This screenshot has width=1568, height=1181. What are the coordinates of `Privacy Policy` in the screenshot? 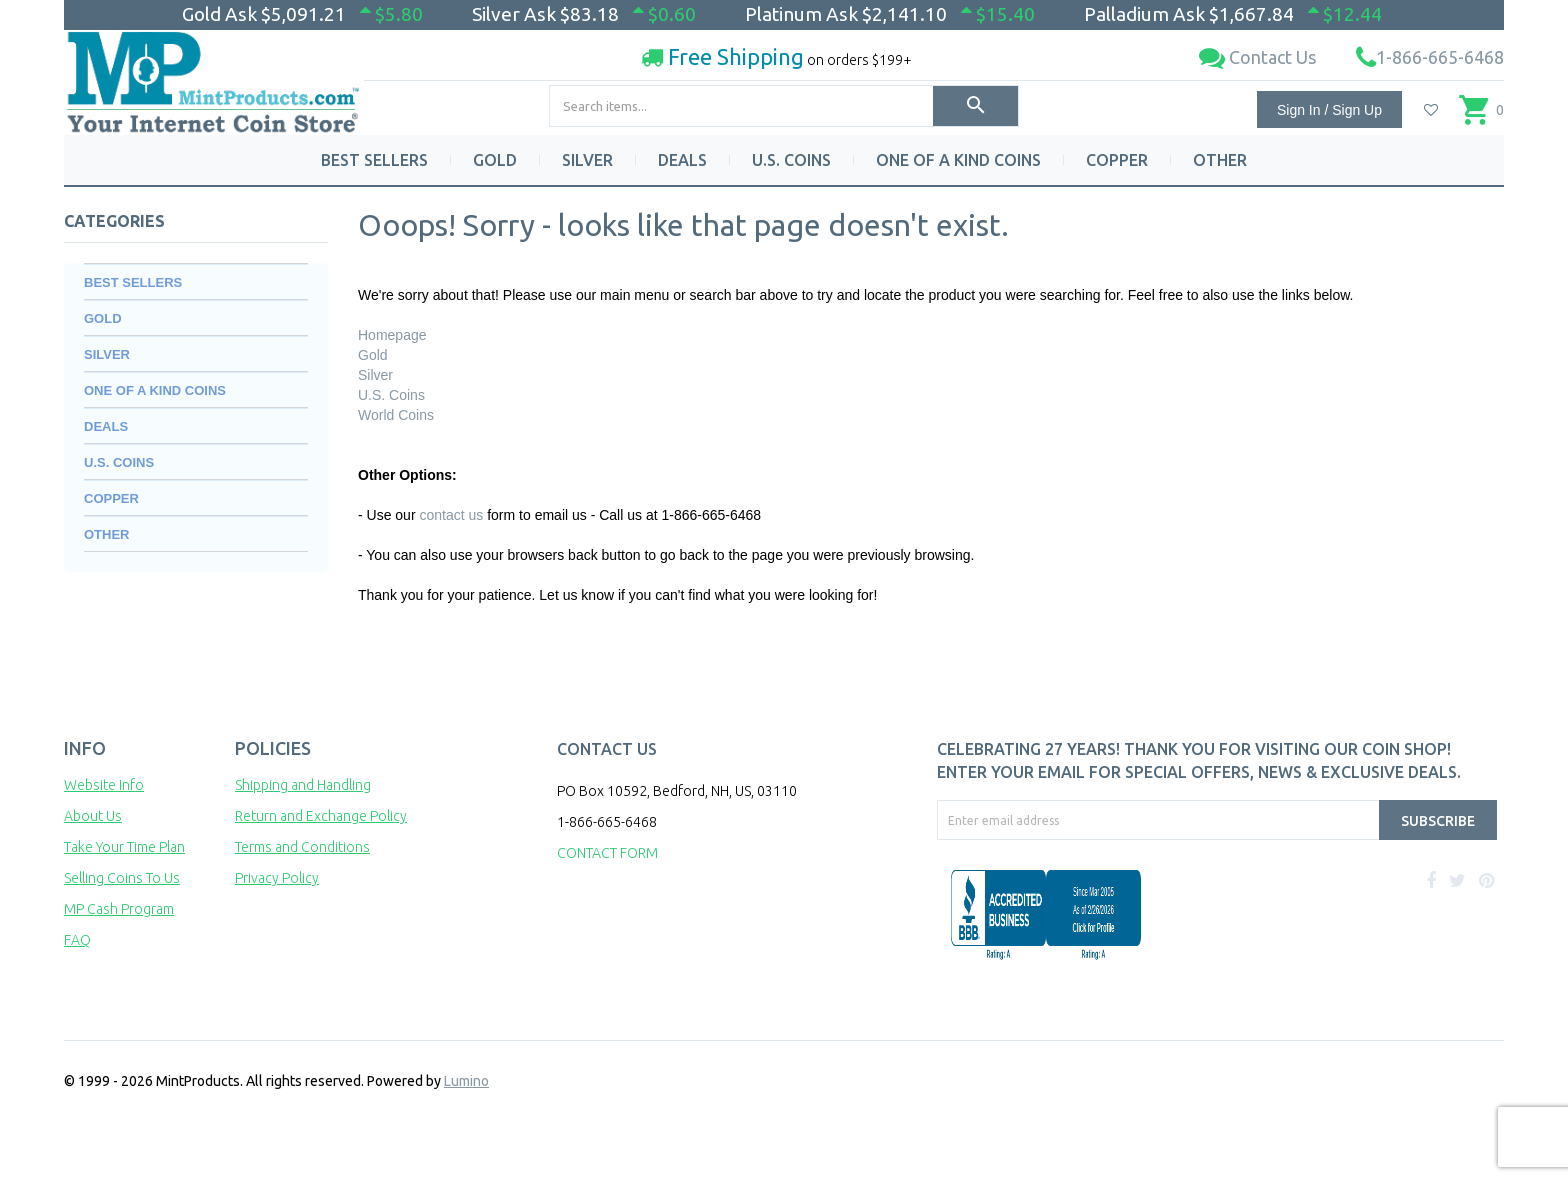 It's located at (277, 878).